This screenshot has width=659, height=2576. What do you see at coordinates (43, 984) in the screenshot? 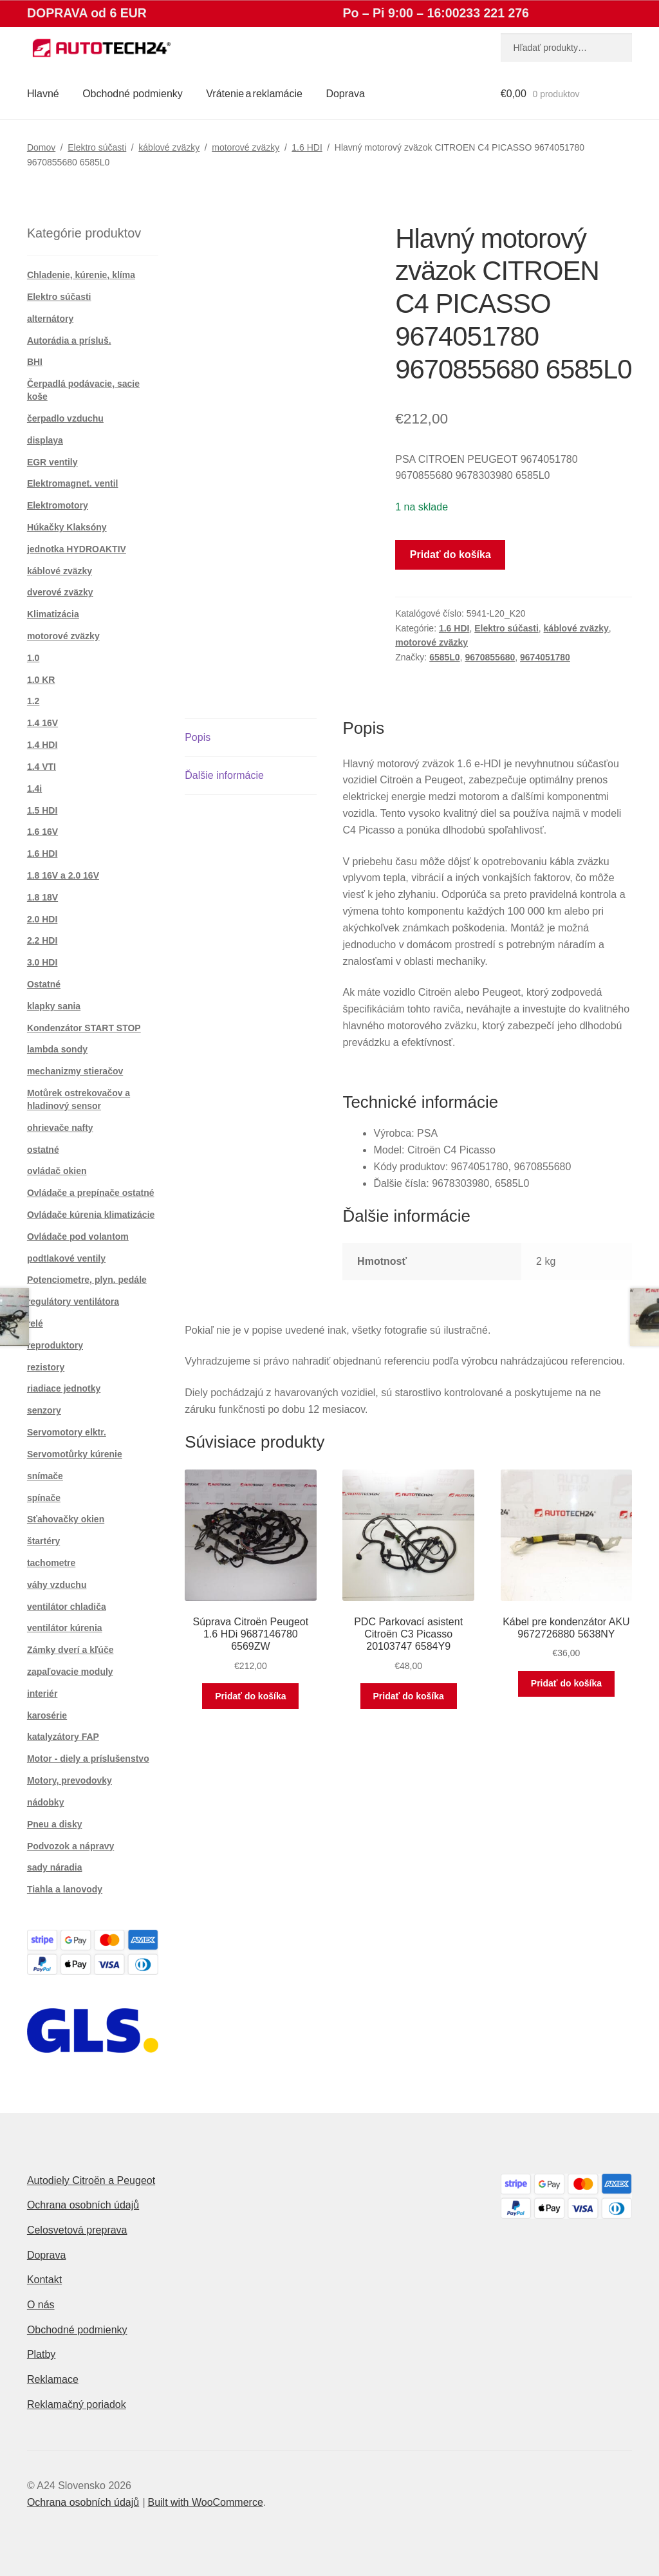
I see `Ostatné` at bounding box center [43, 984].